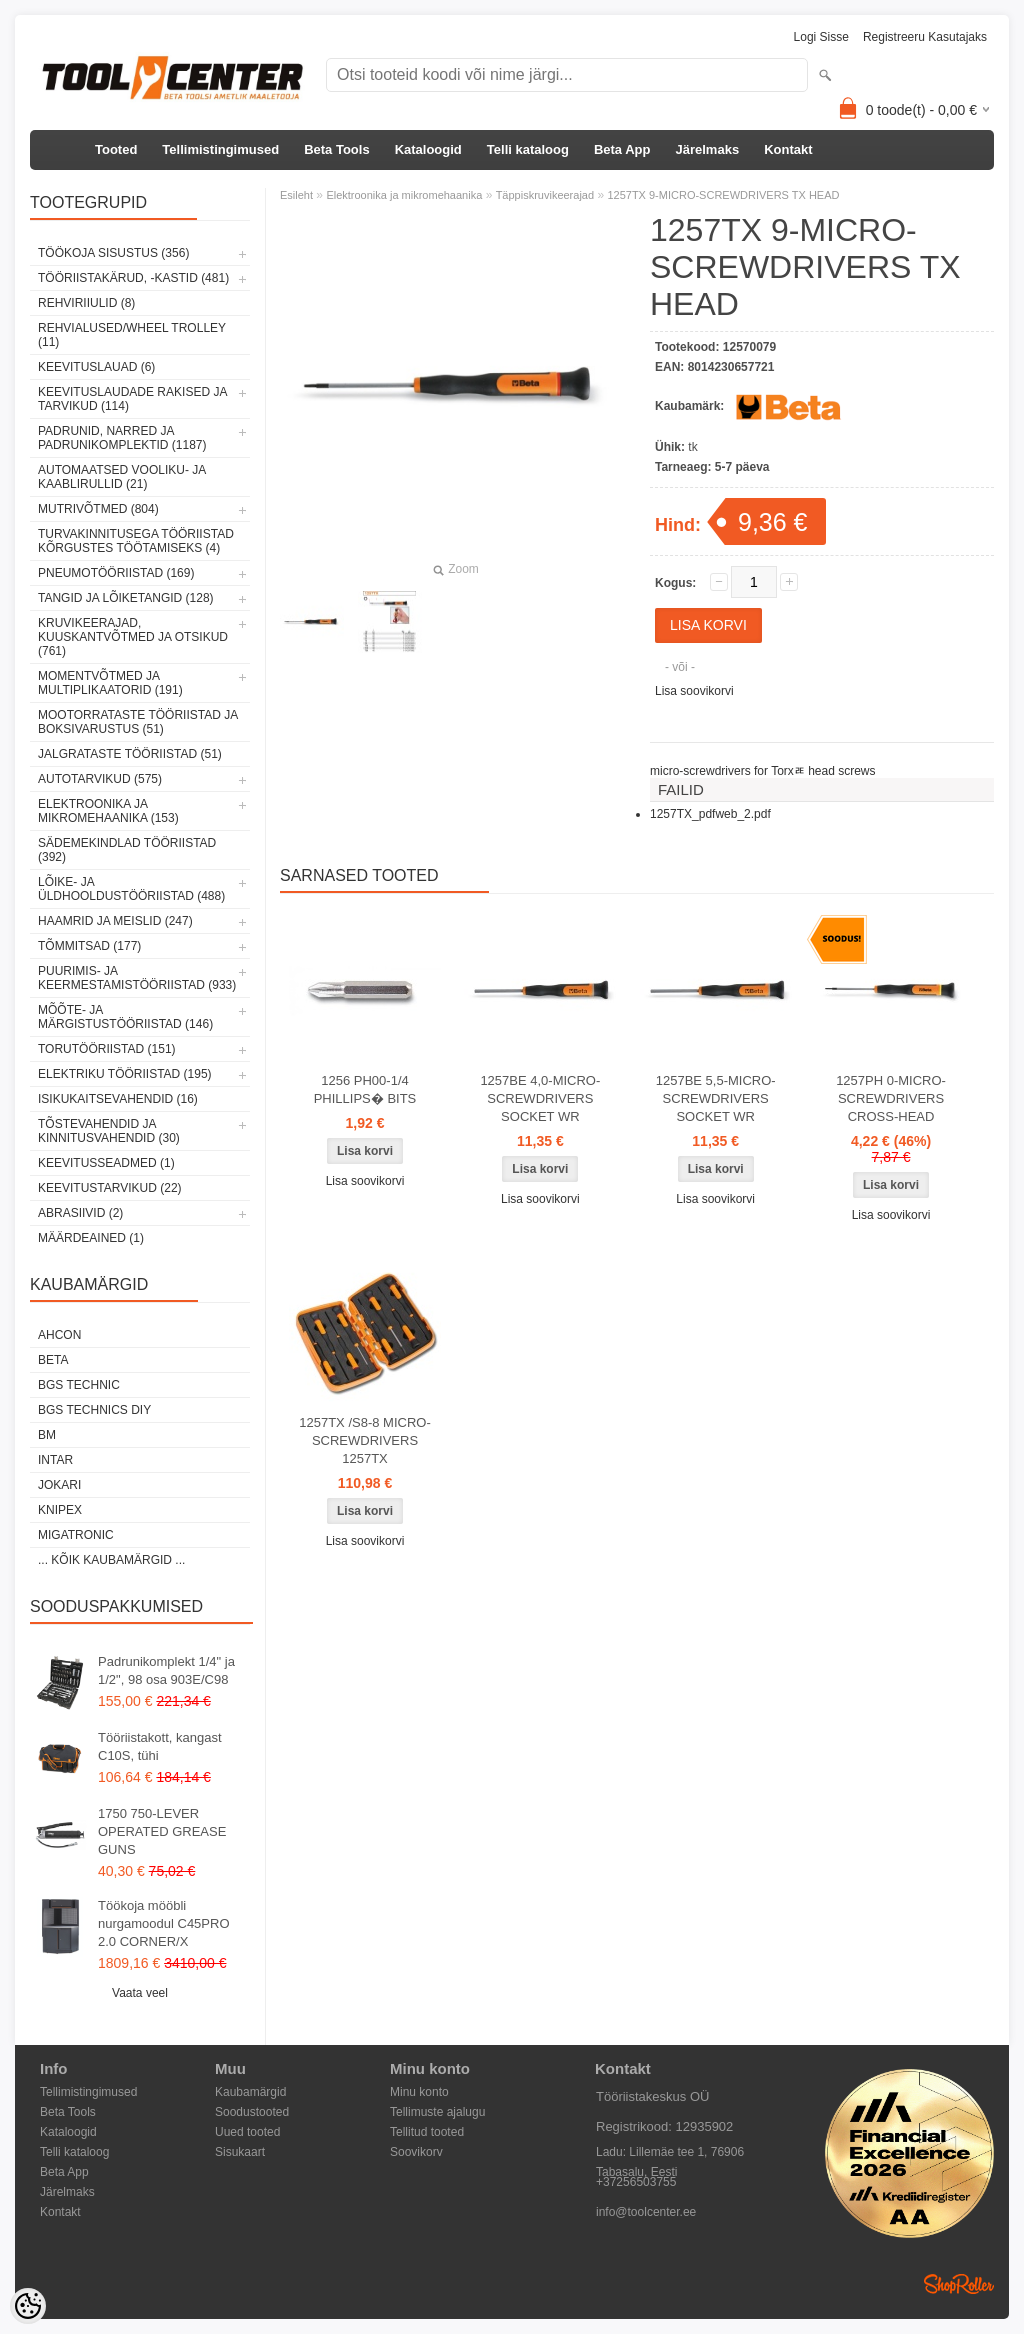 This screenshot has width=1024, height=2334. I want to click on Tõmmitsad (177), so click(89, 946).